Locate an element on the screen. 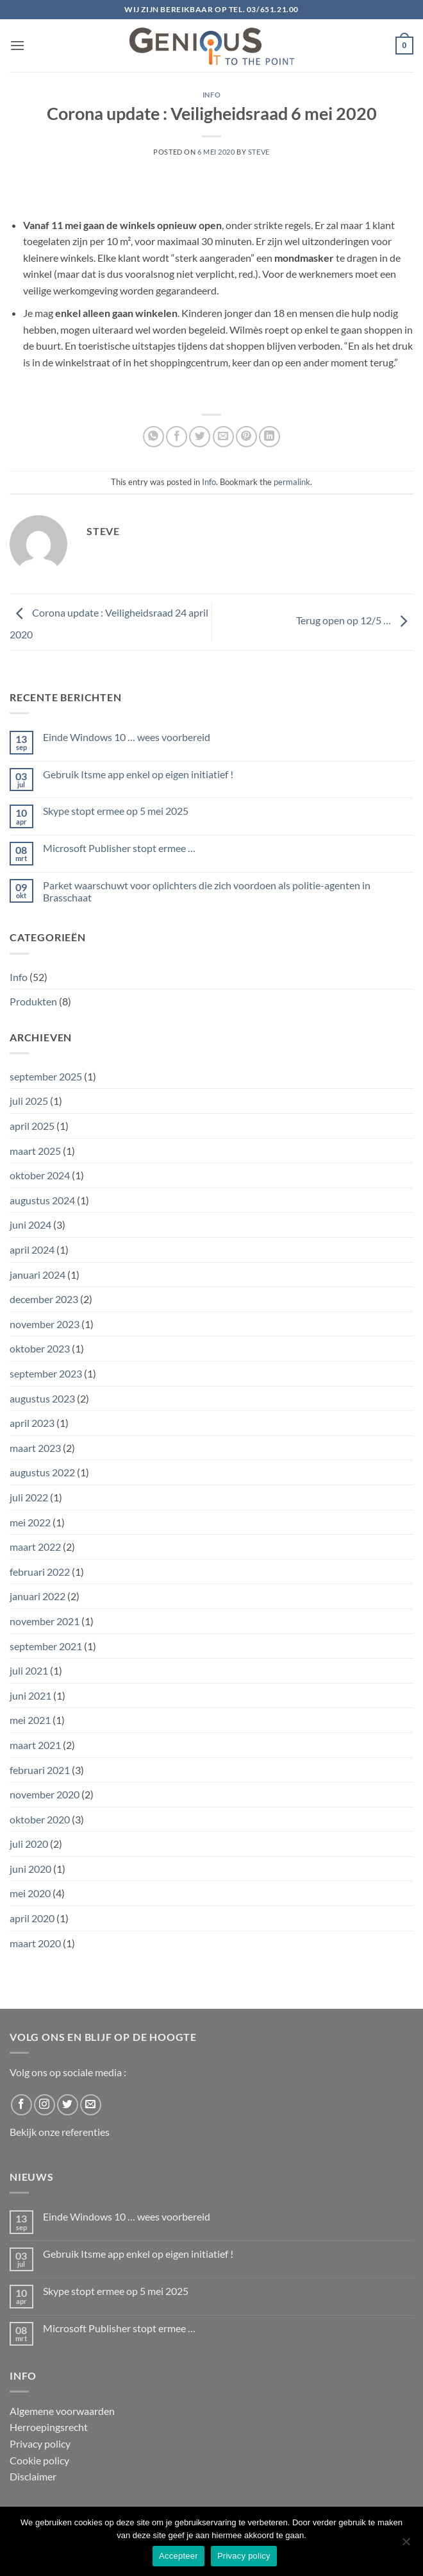 This screenshot has width=423, height=2576. permalink is located at coordinates (292, 482).